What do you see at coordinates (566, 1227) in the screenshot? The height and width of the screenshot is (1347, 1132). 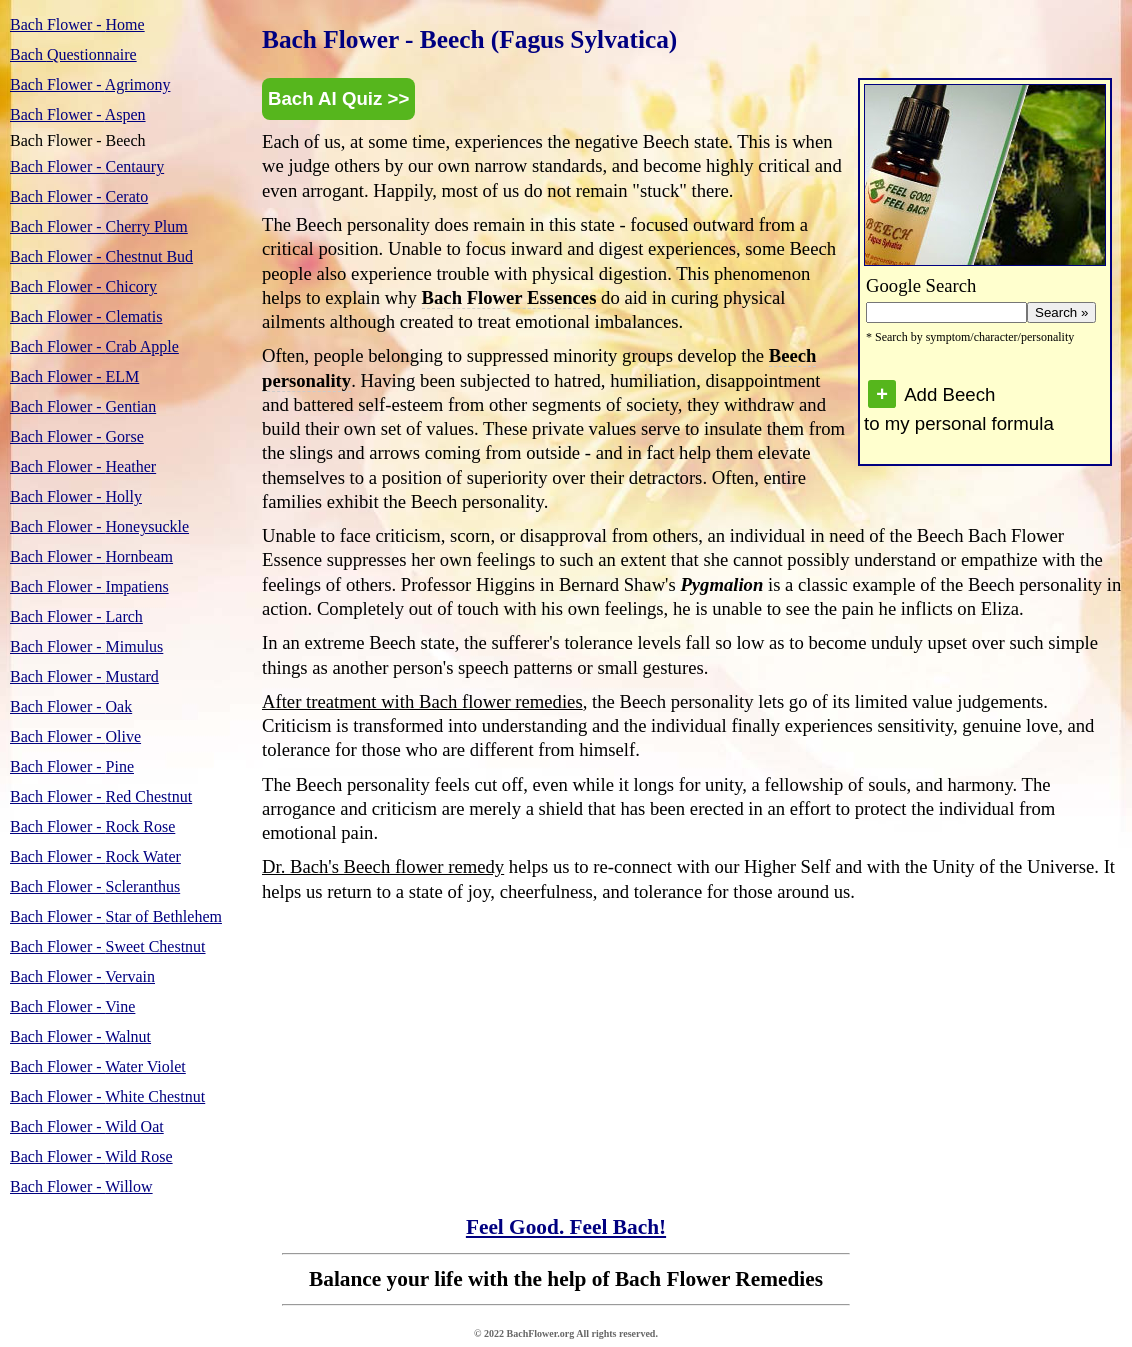 I see `Feel Good. Feel Bach!` at bounding box center [566, 1227].